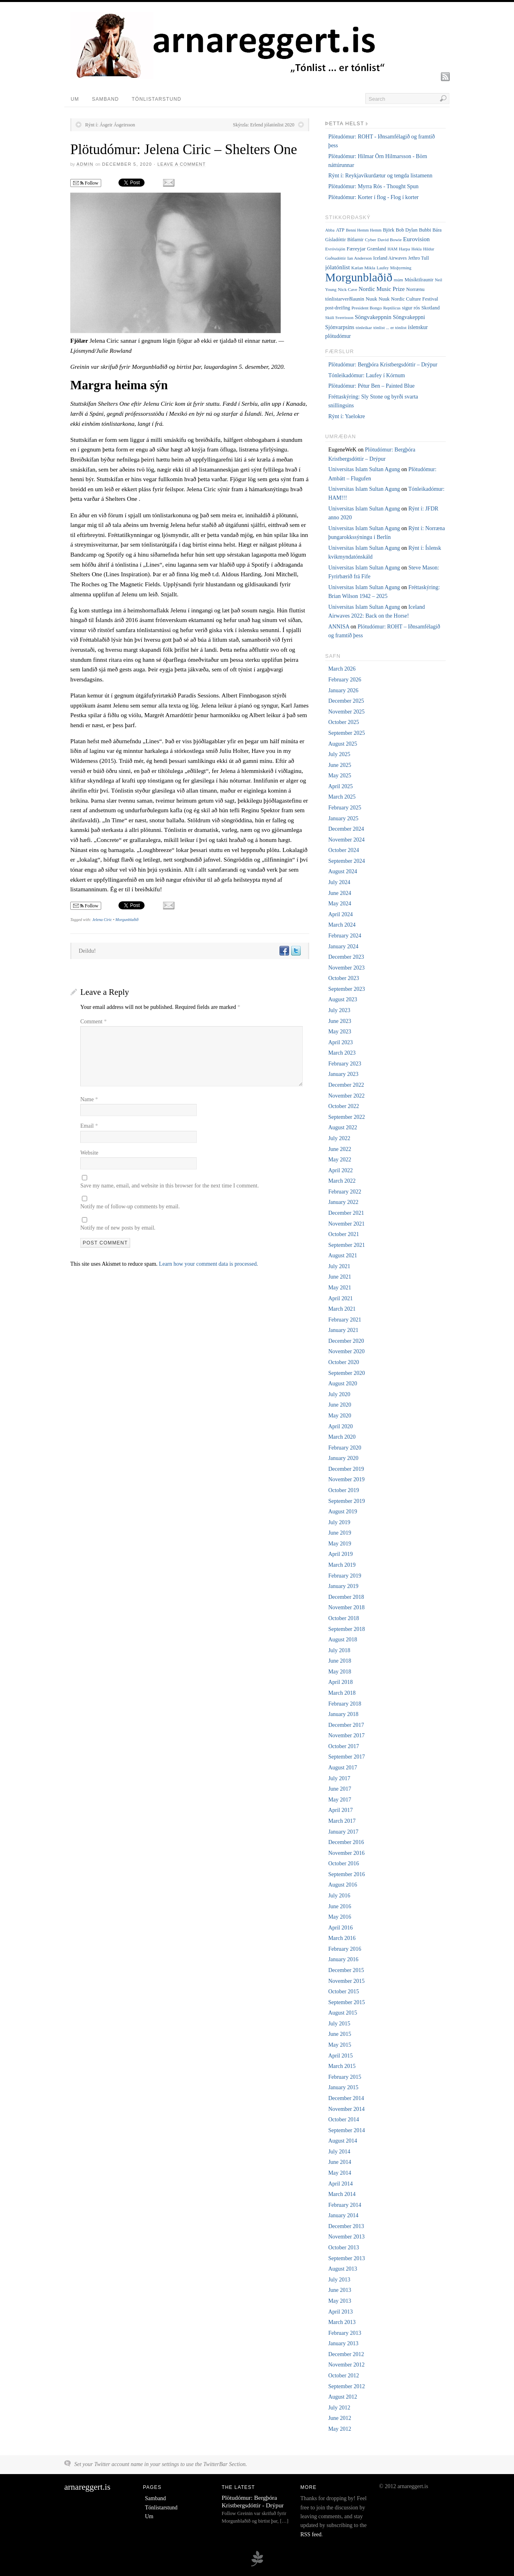 The width and height of the screenshot is (514, 2576). Describe the element at coordinates (341, 1821) in the screenshot. I see `March 2017` at that location.